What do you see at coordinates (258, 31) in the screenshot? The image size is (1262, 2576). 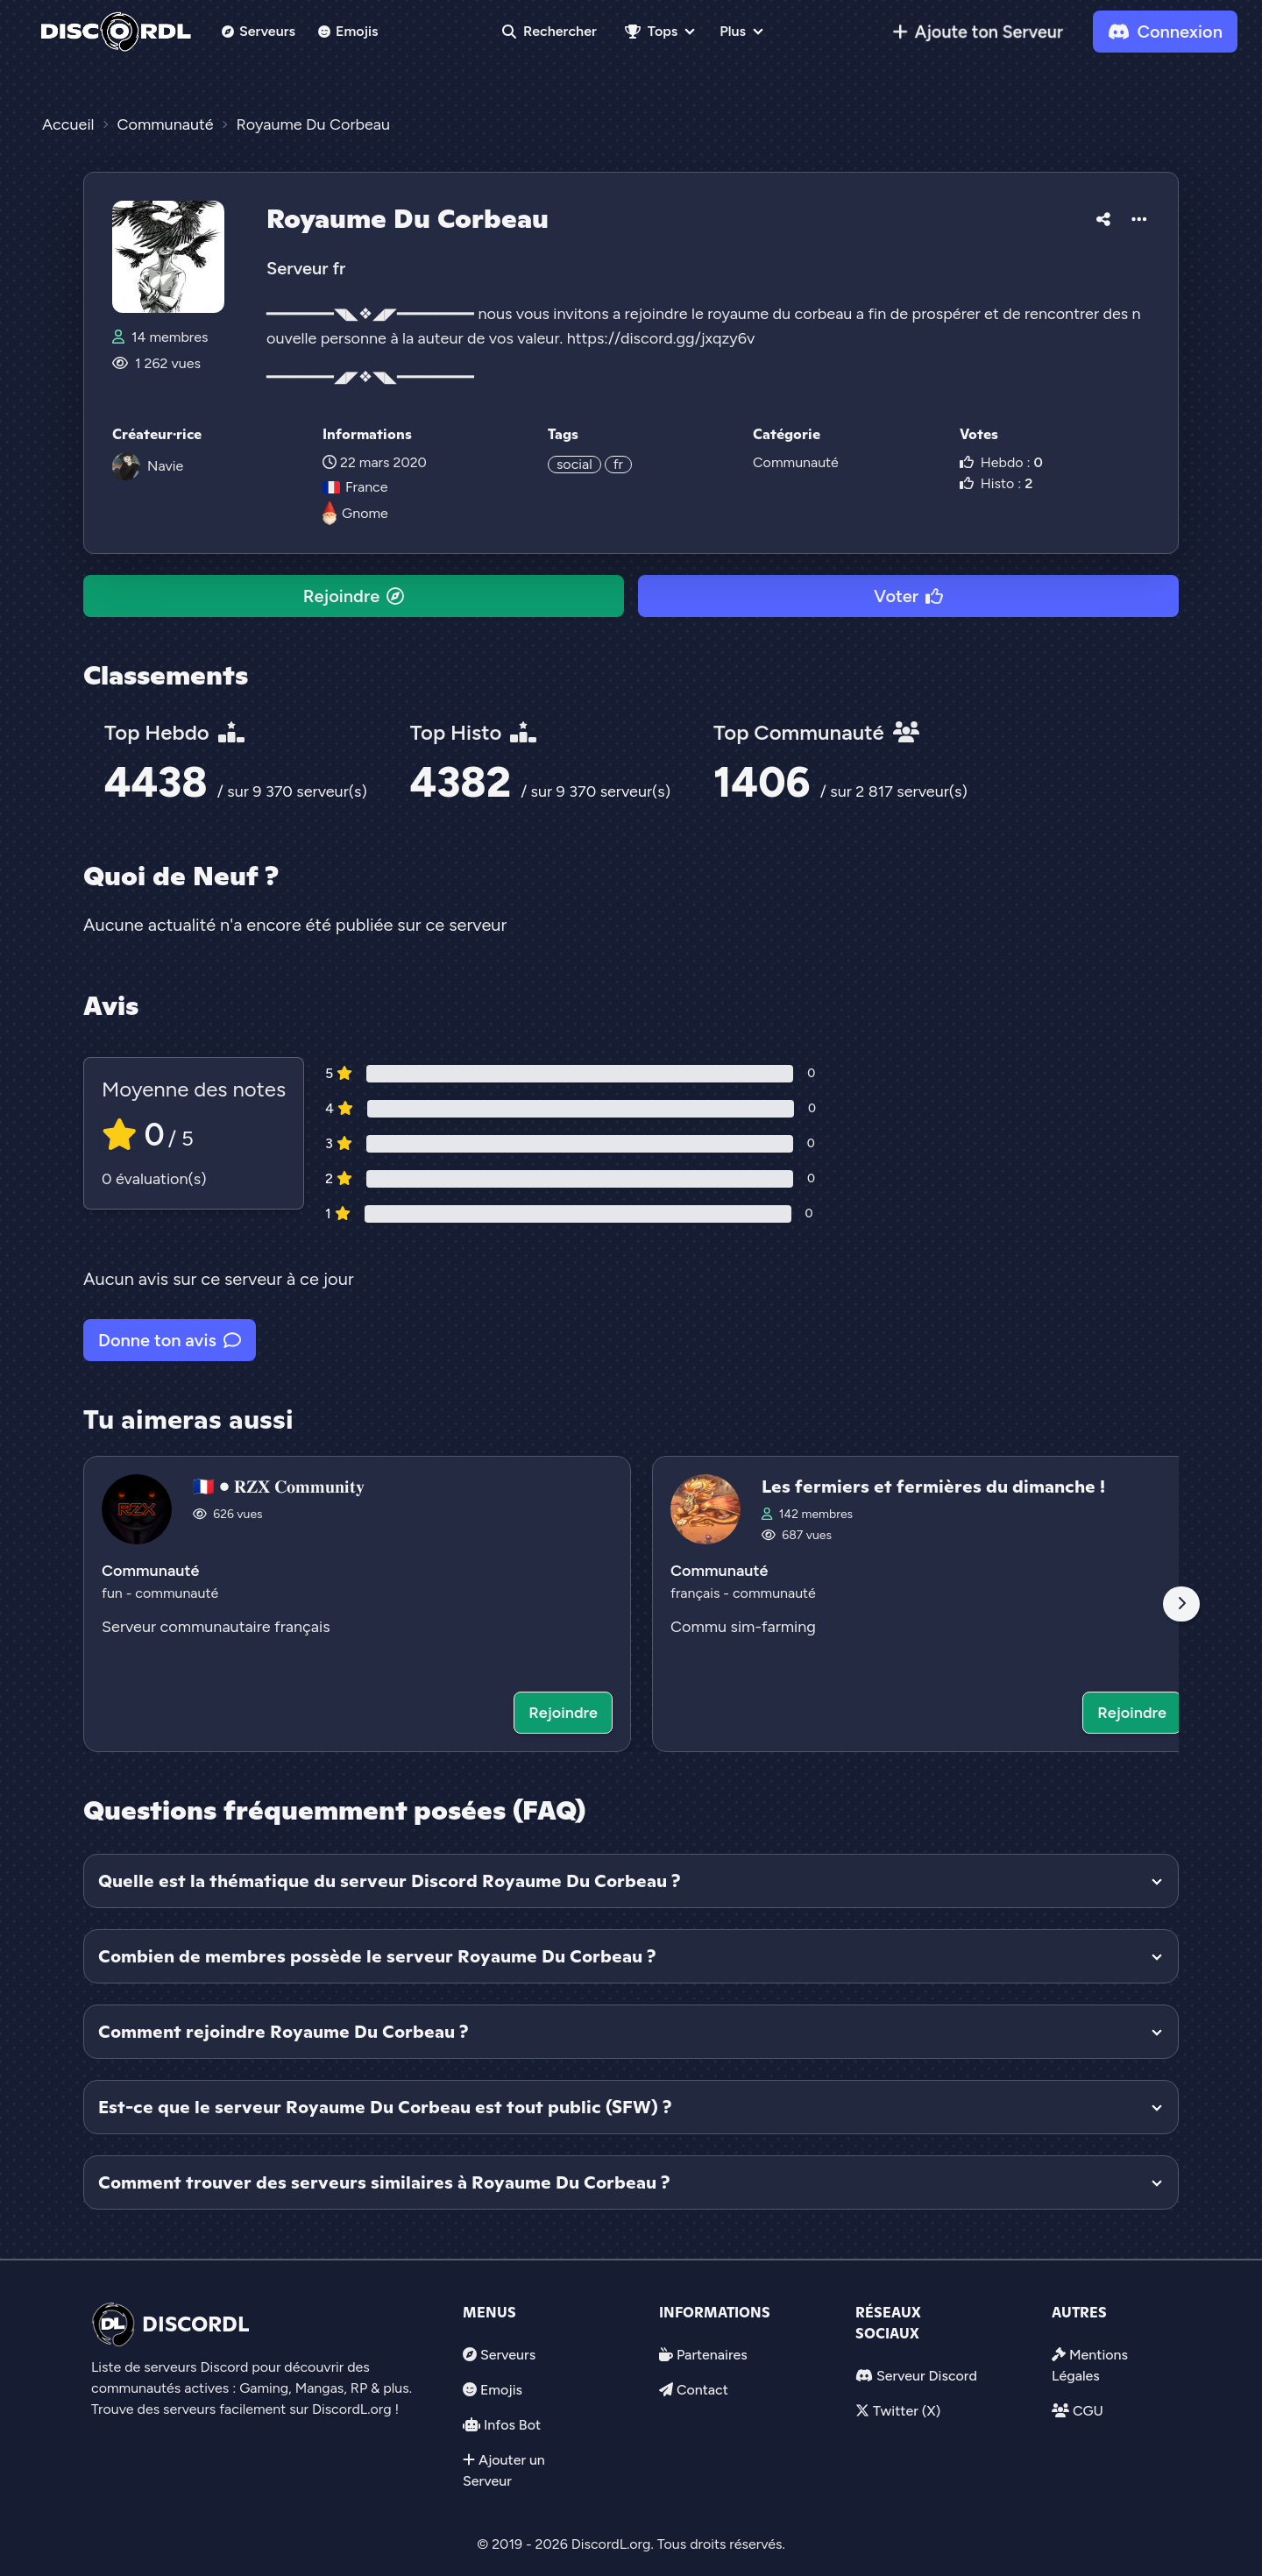 I see `Serveurs` at bounding box center [258, 31].